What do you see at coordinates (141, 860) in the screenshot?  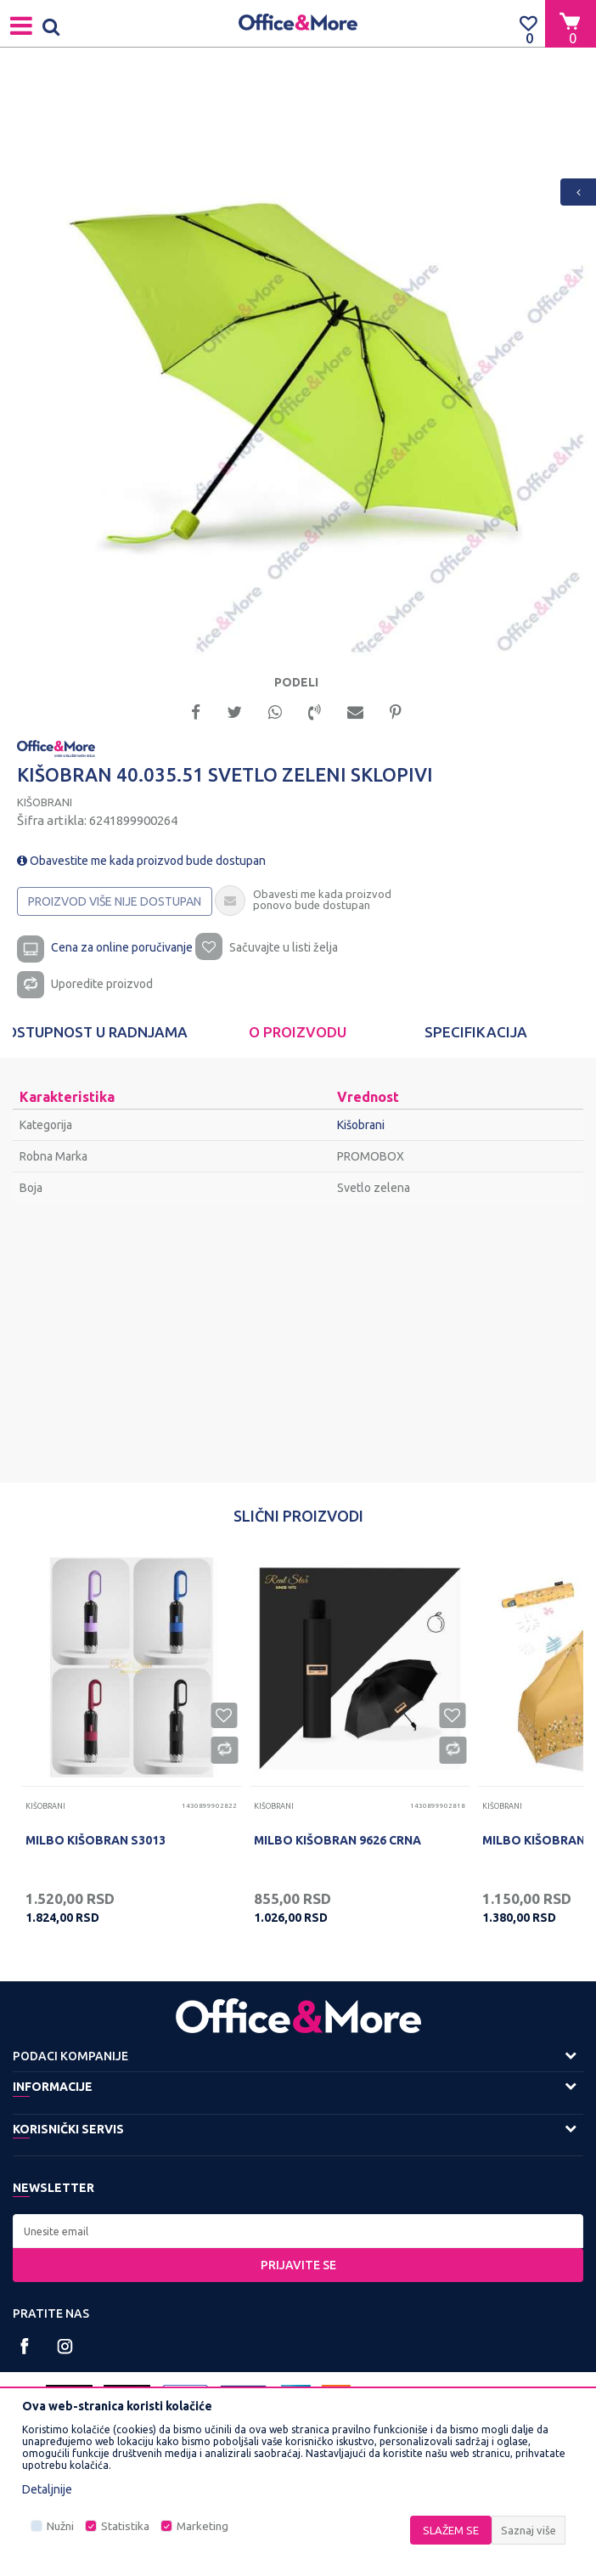 I see `Obavestite me kada proizvod bude dostupan` at bounding box center [141, 860].